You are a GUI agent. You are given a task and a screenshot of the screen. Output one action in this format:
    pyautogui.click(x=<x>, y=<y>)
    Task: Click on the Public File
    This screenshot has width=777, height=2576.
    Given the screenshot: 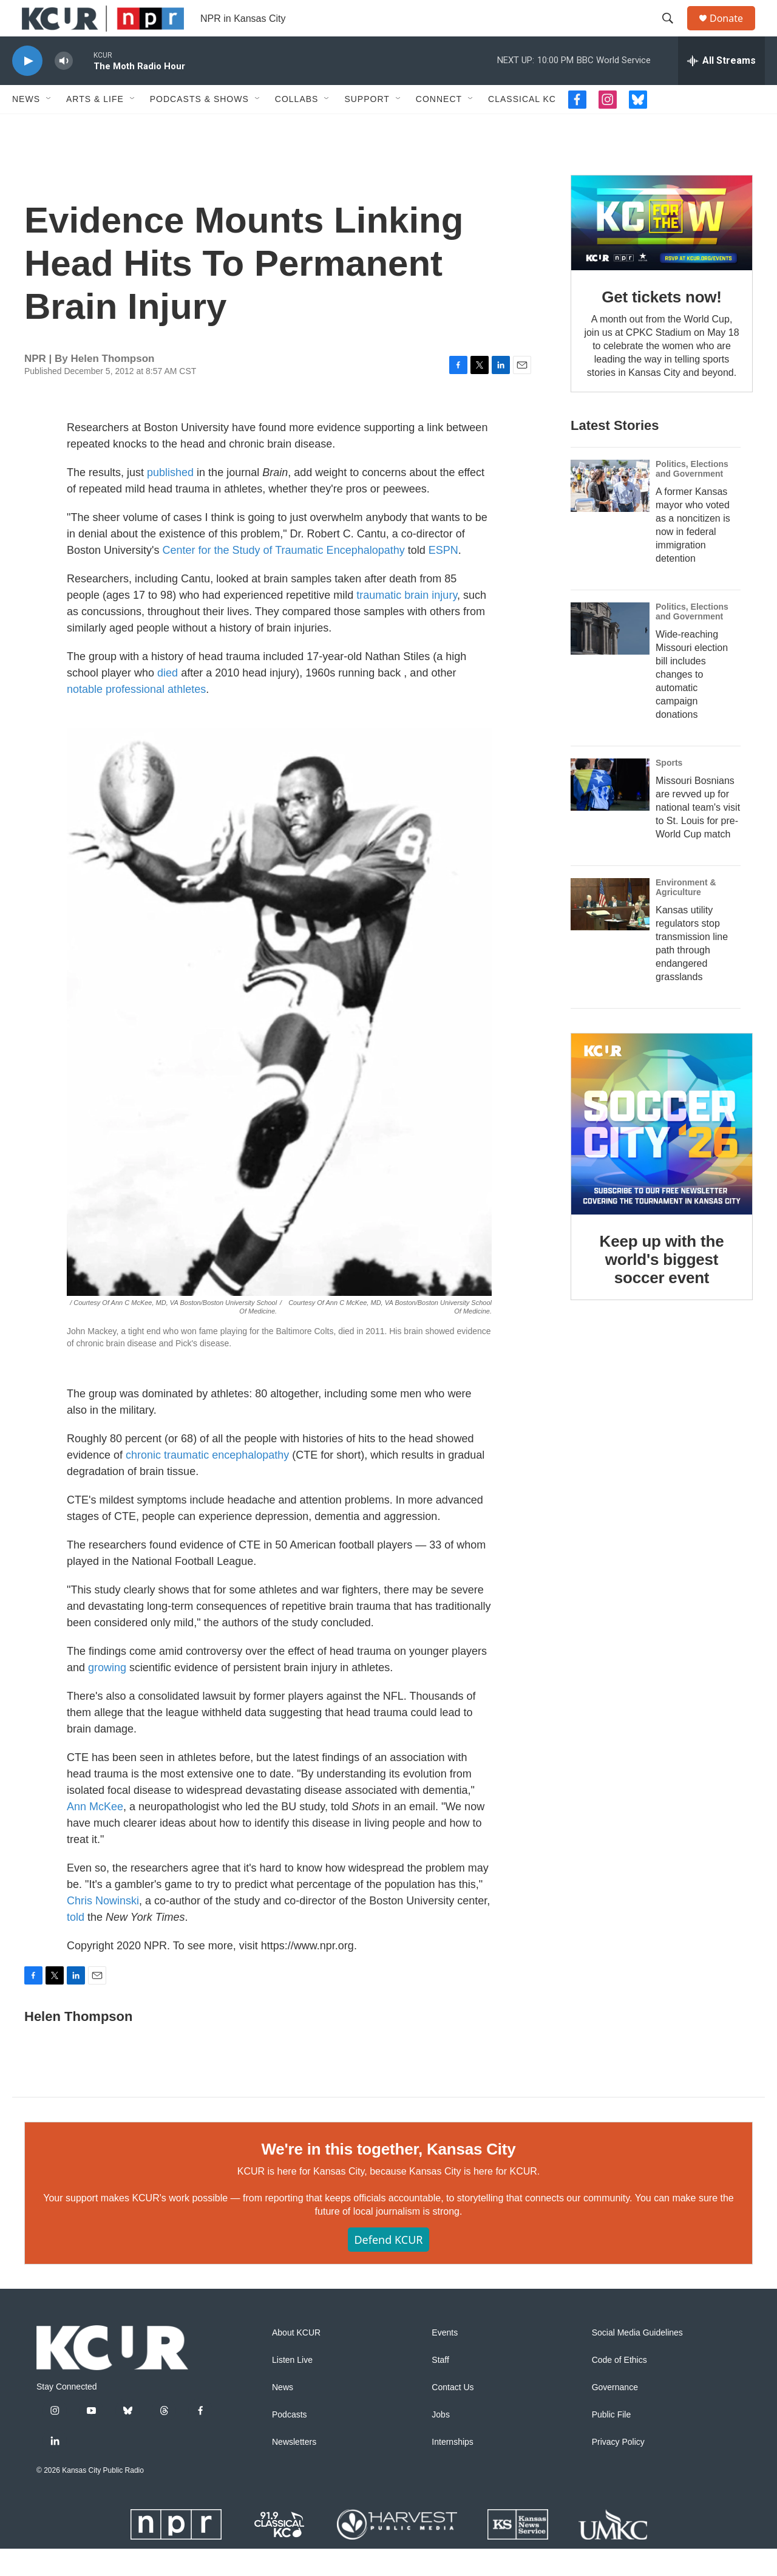 What is the action you would take?
    pyautogui.click(x=611, y=2442)
    